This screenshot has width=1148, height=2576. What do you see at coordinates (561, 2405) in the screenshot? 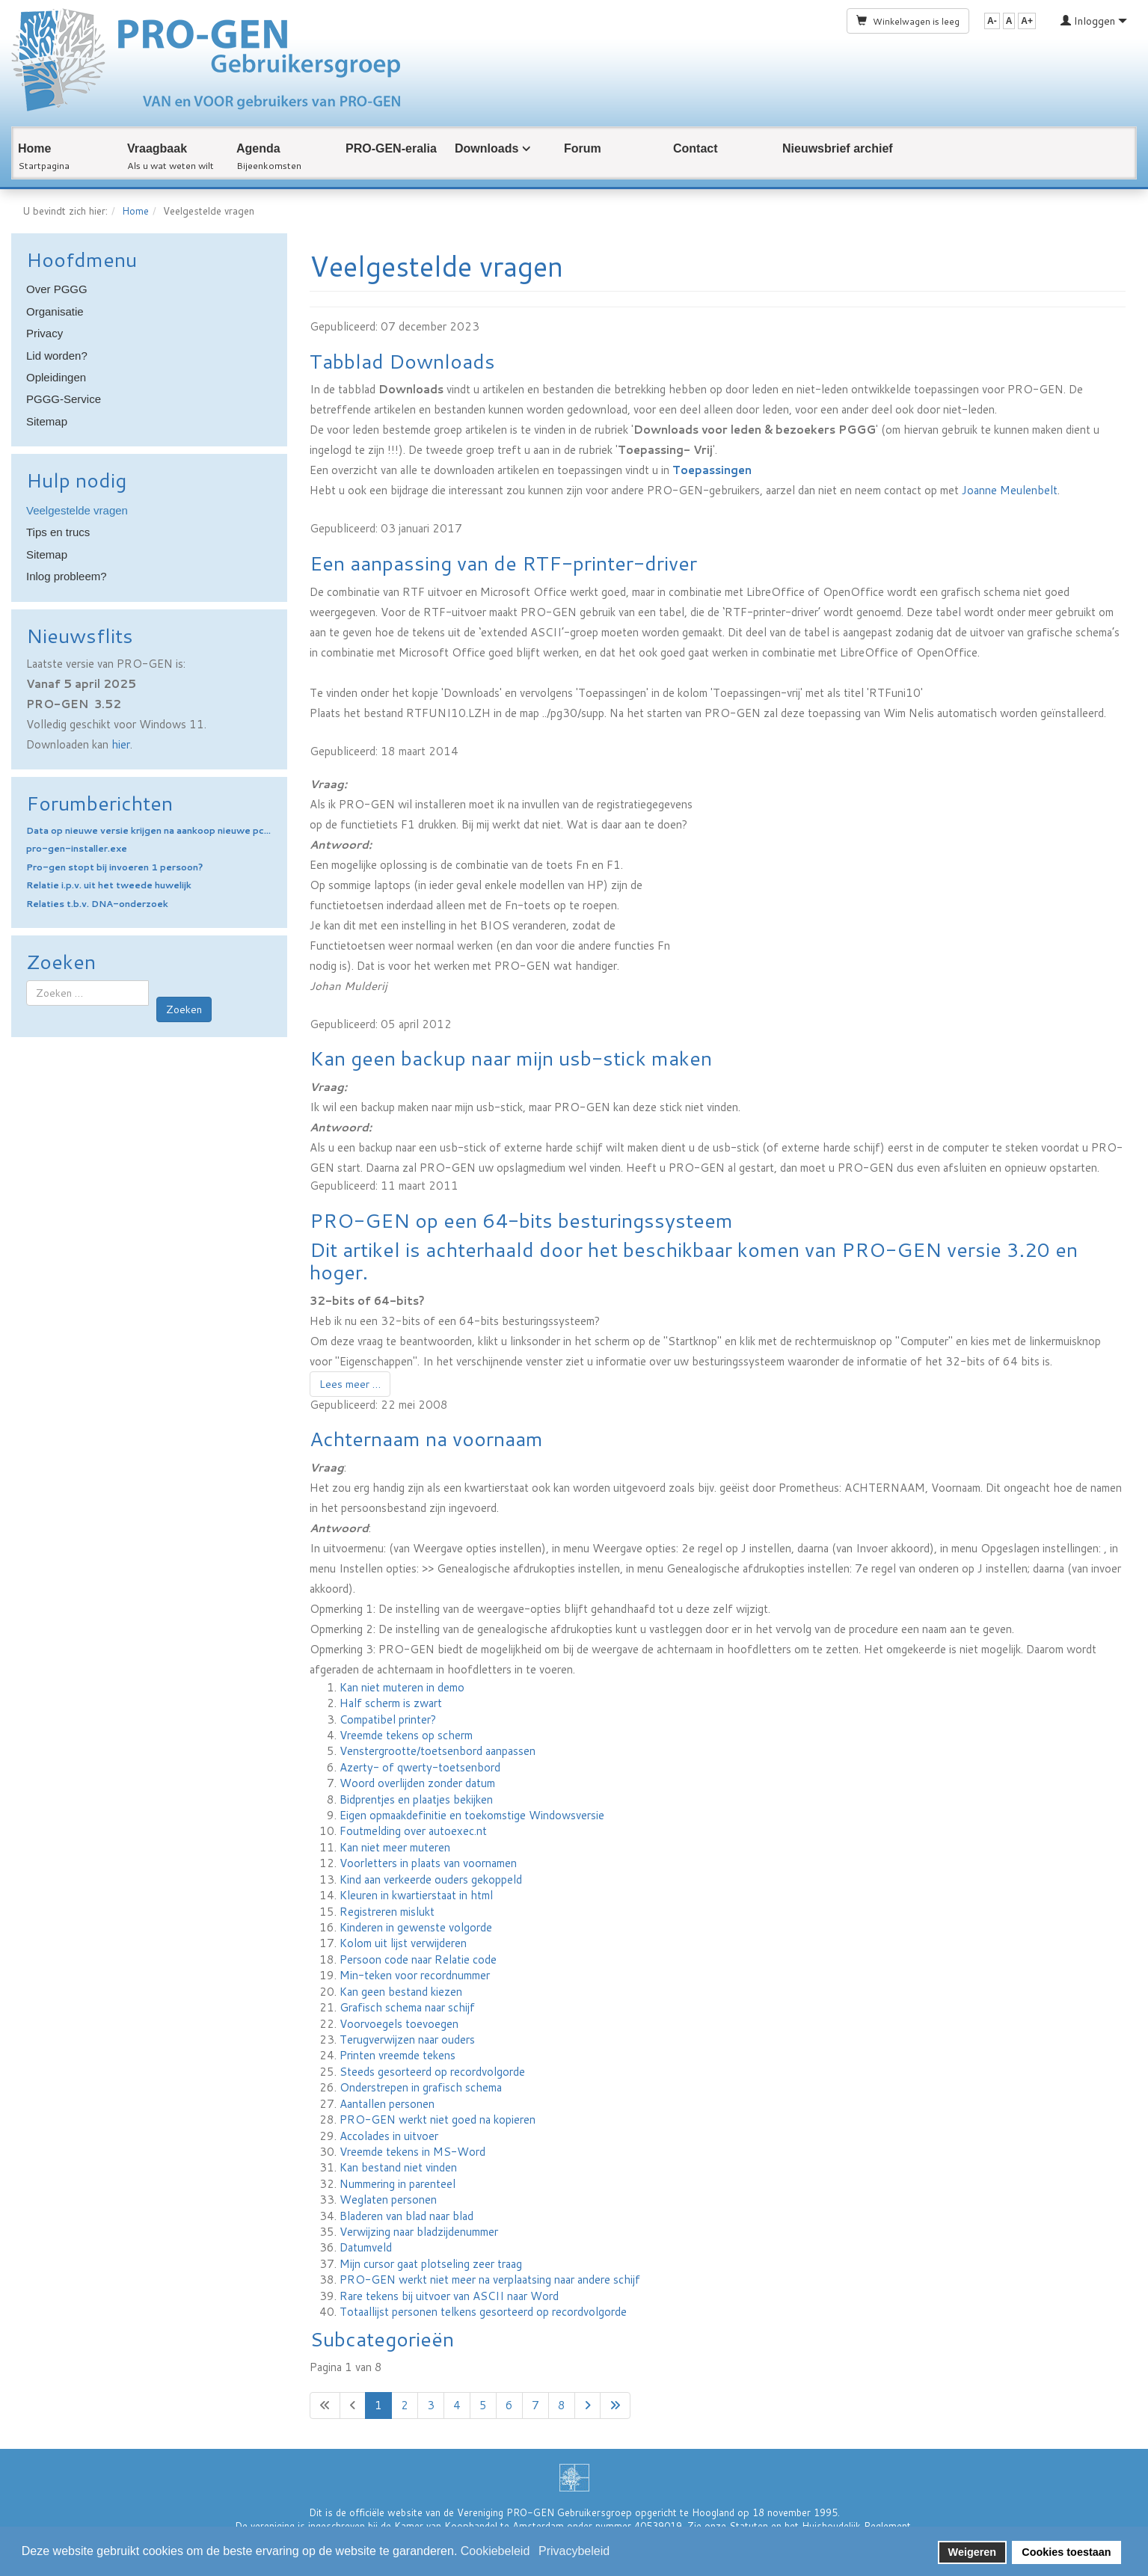
I see `8 [Ga naar pagina 8]` at bounding box center [561, 2405].